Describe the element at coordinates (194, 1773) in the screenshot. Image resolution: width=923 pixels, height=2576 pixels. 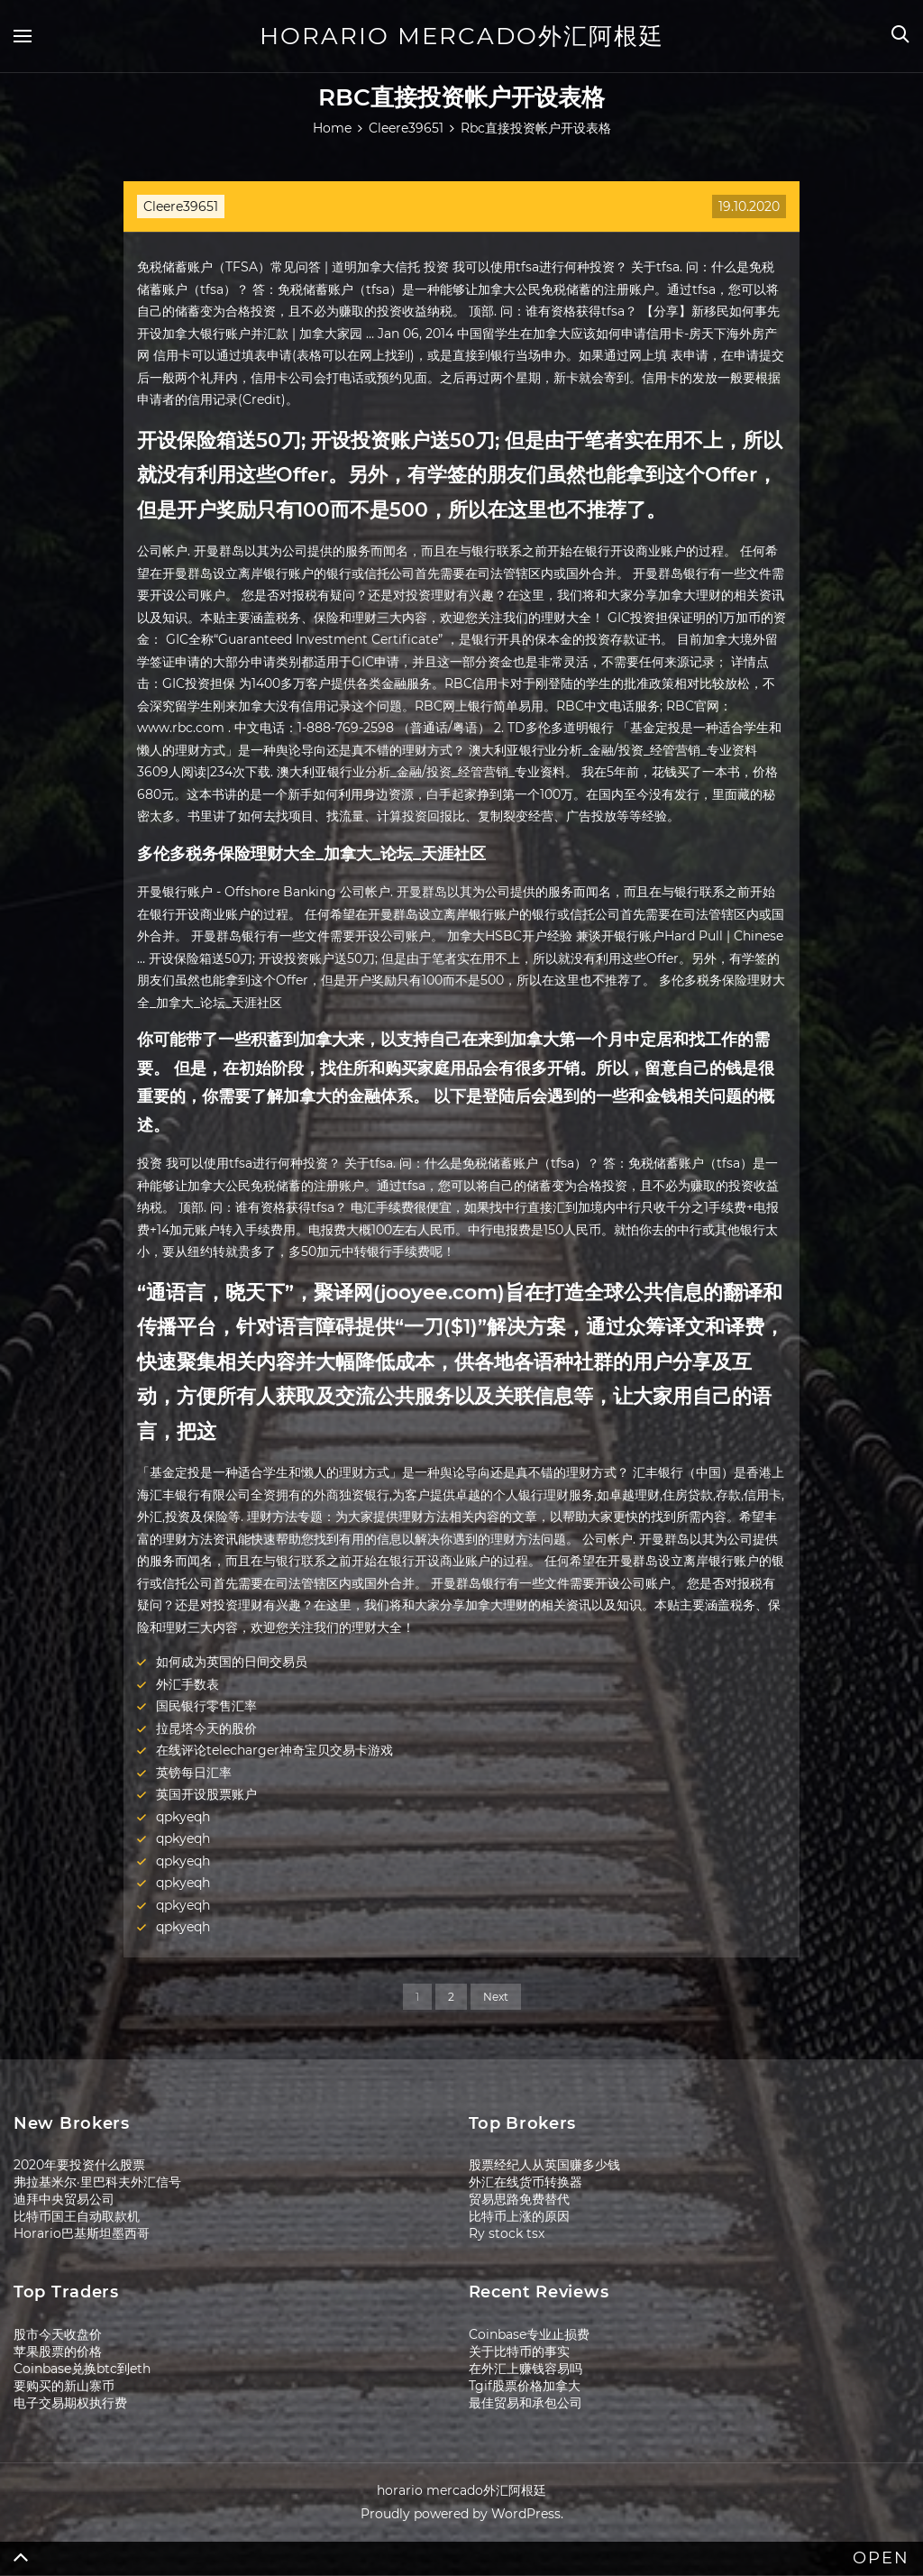
I see `英镑每日汇率` at that location.